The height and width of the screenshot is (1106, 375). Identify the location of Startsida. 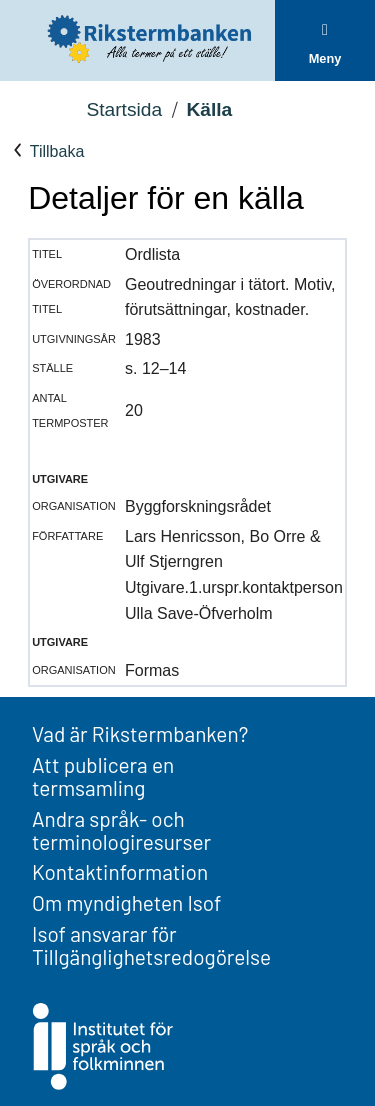
(124, 109).